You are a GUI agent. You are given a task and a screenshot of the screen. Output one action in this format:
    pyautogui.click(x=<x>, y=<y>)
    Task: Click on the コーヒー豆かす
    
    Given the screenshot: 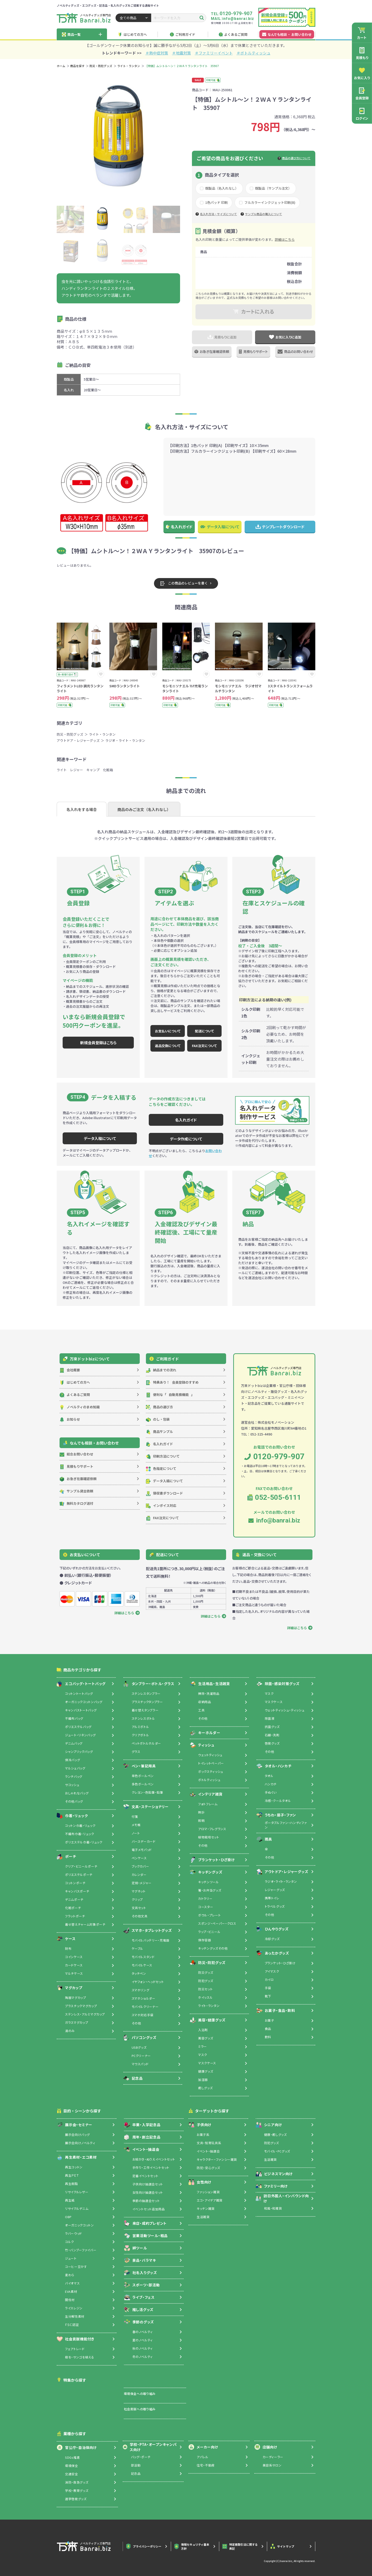 What is the action you would take?
    pyautogui.click(x=76, y=2266)
    